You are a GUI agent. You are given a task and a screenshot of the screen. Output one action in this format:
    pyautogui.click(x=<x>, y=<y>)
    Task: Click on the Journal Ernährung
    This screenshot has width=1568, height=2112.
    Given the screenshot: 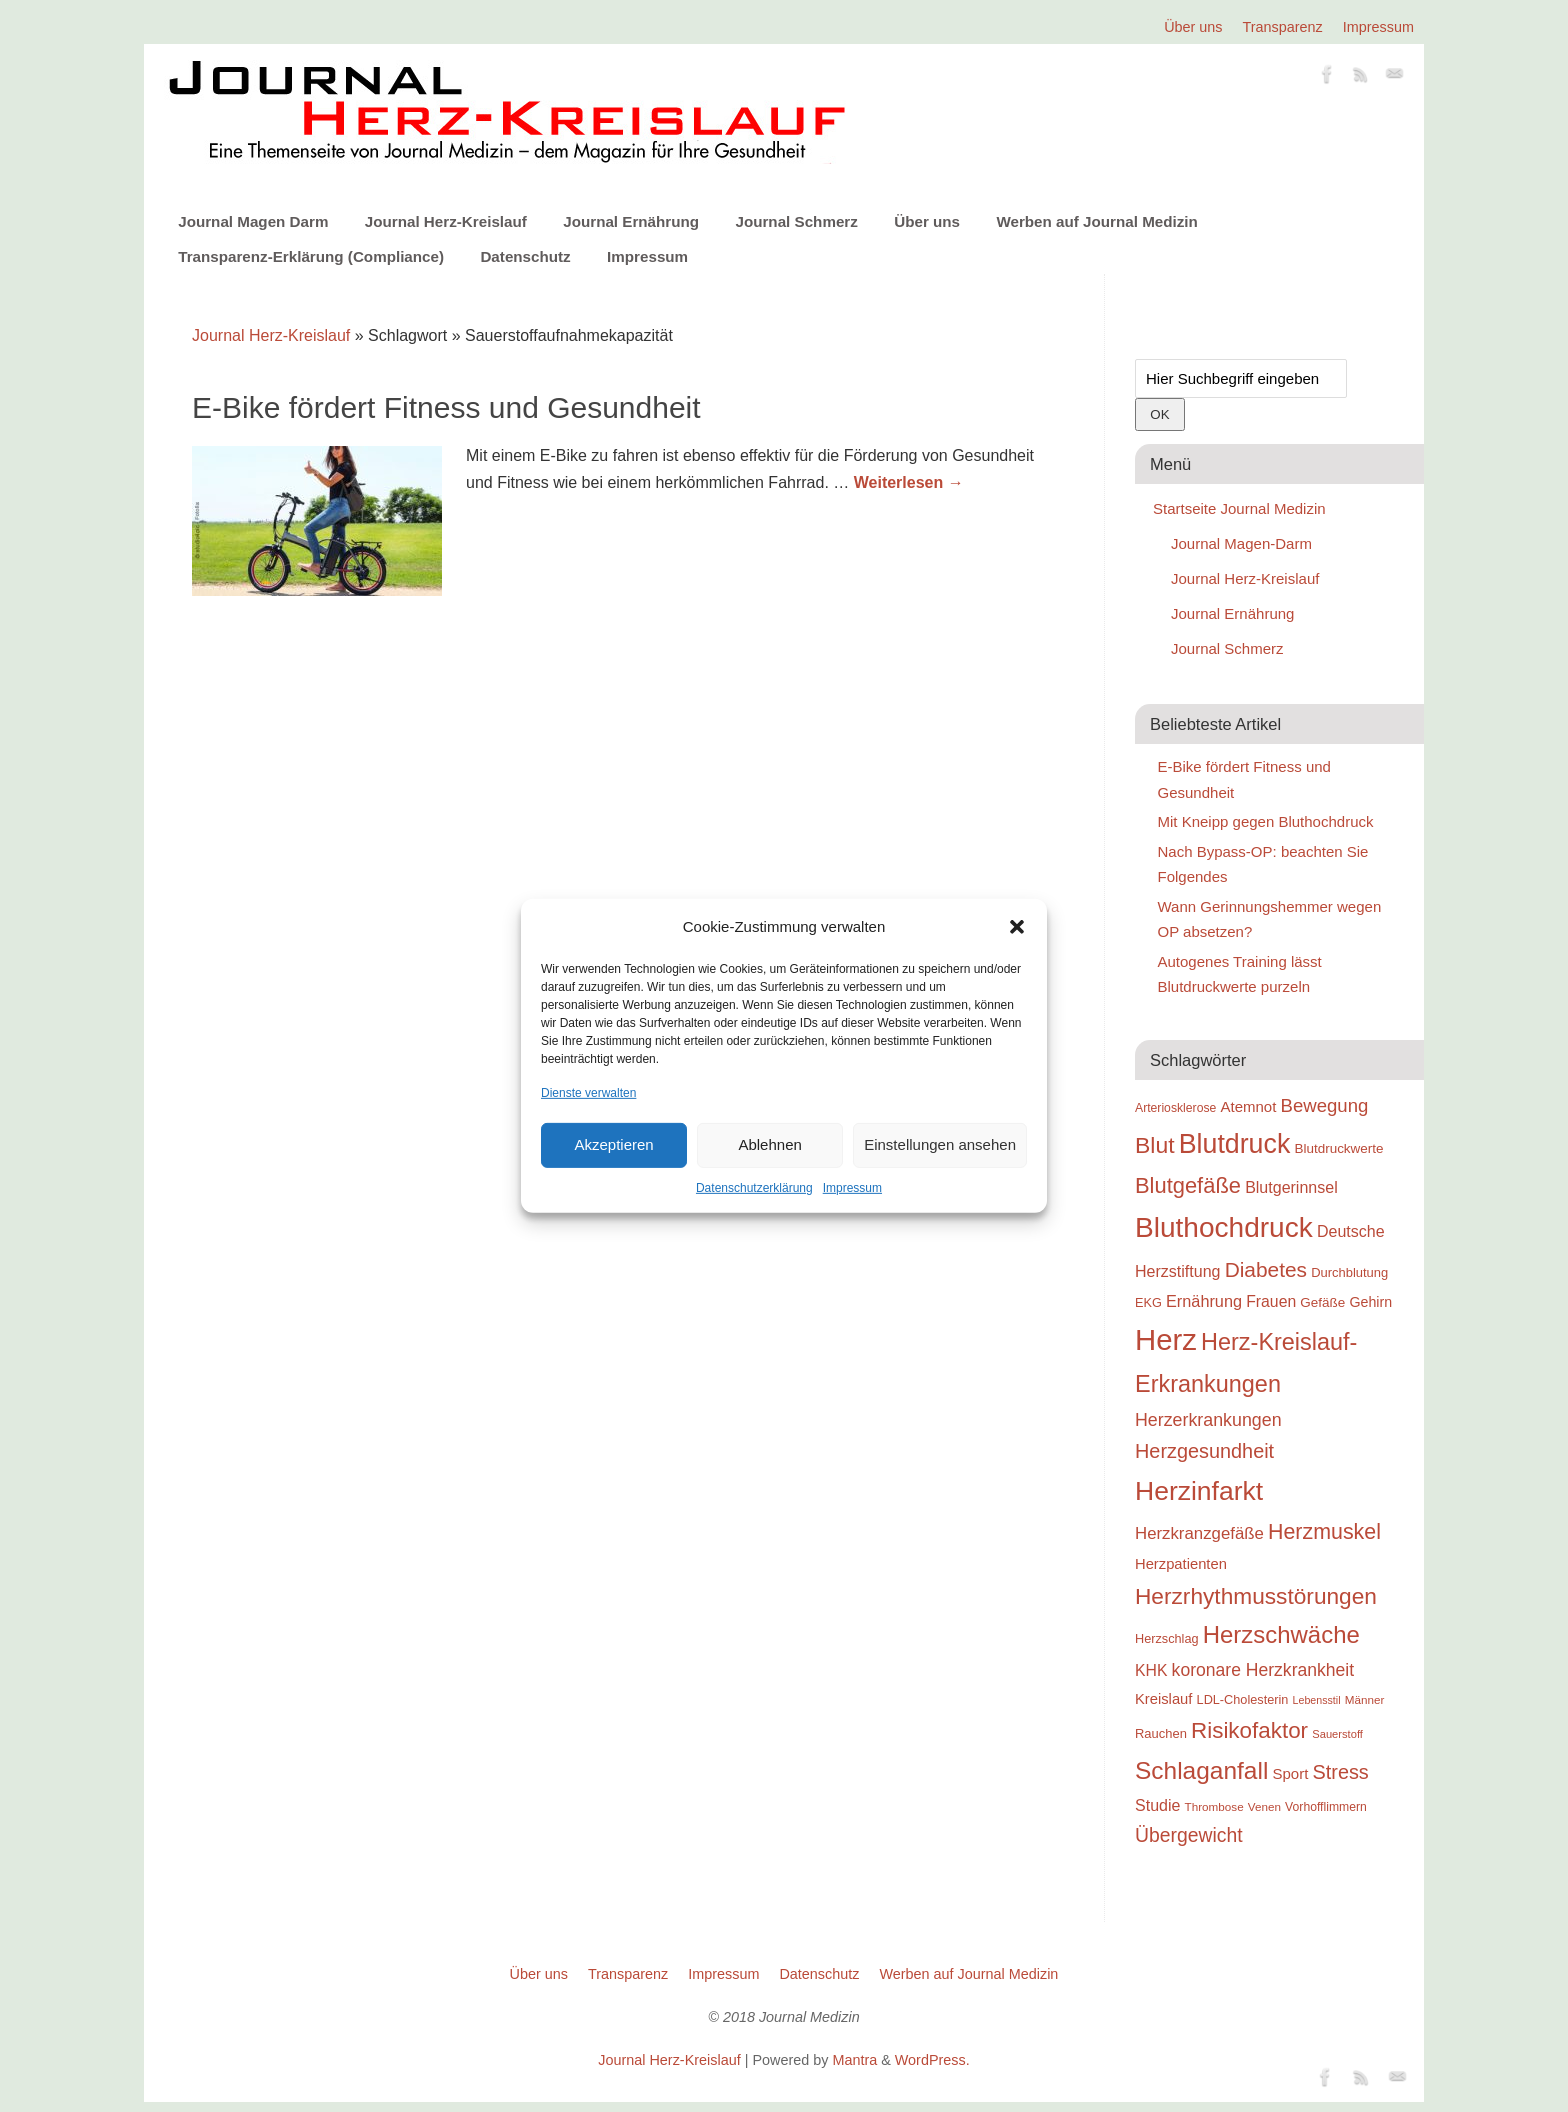 What is the action you would take?
    pyautogui.click(x=631, y=221)
    